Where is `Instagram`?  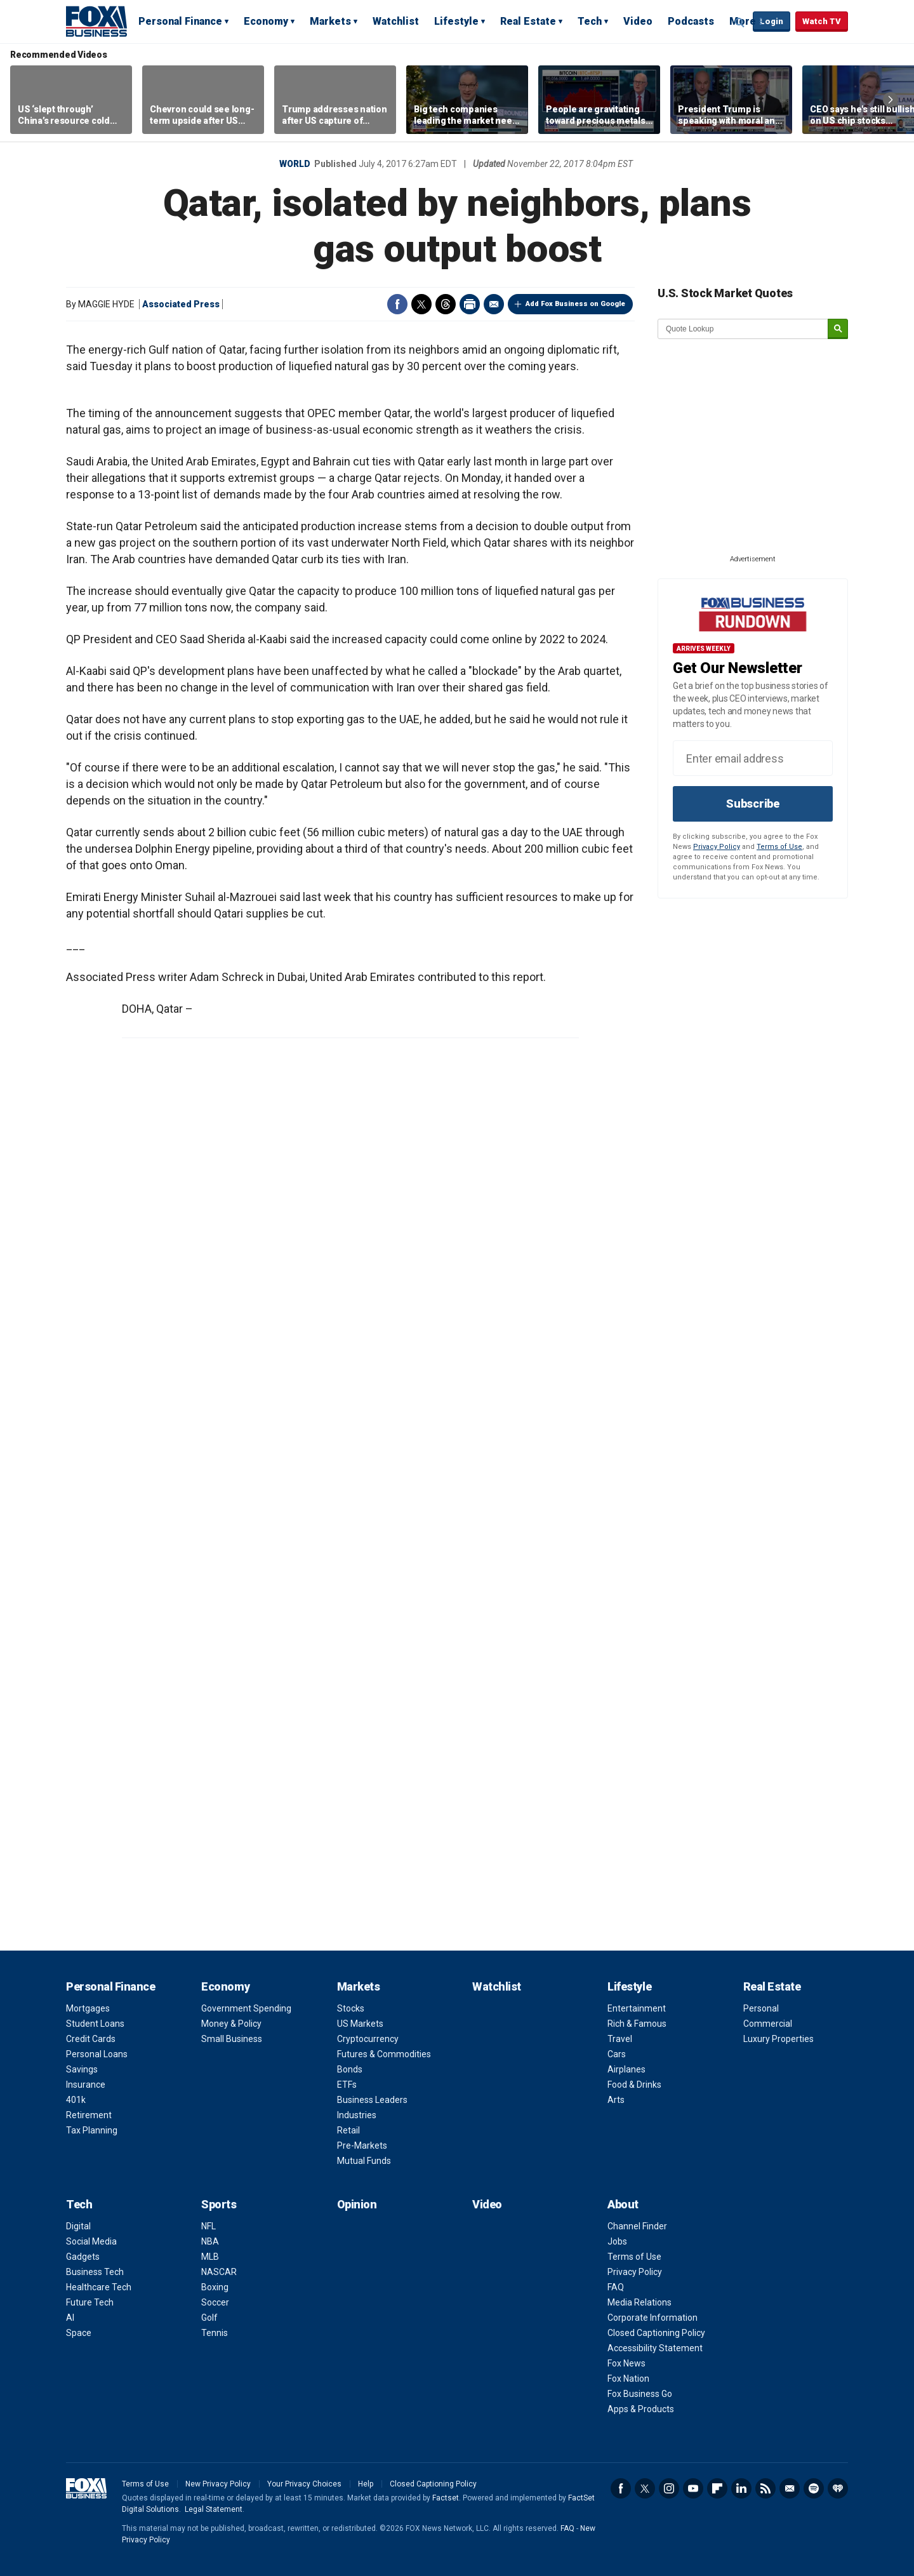 Instagram is located at coordinates (669, 2488).